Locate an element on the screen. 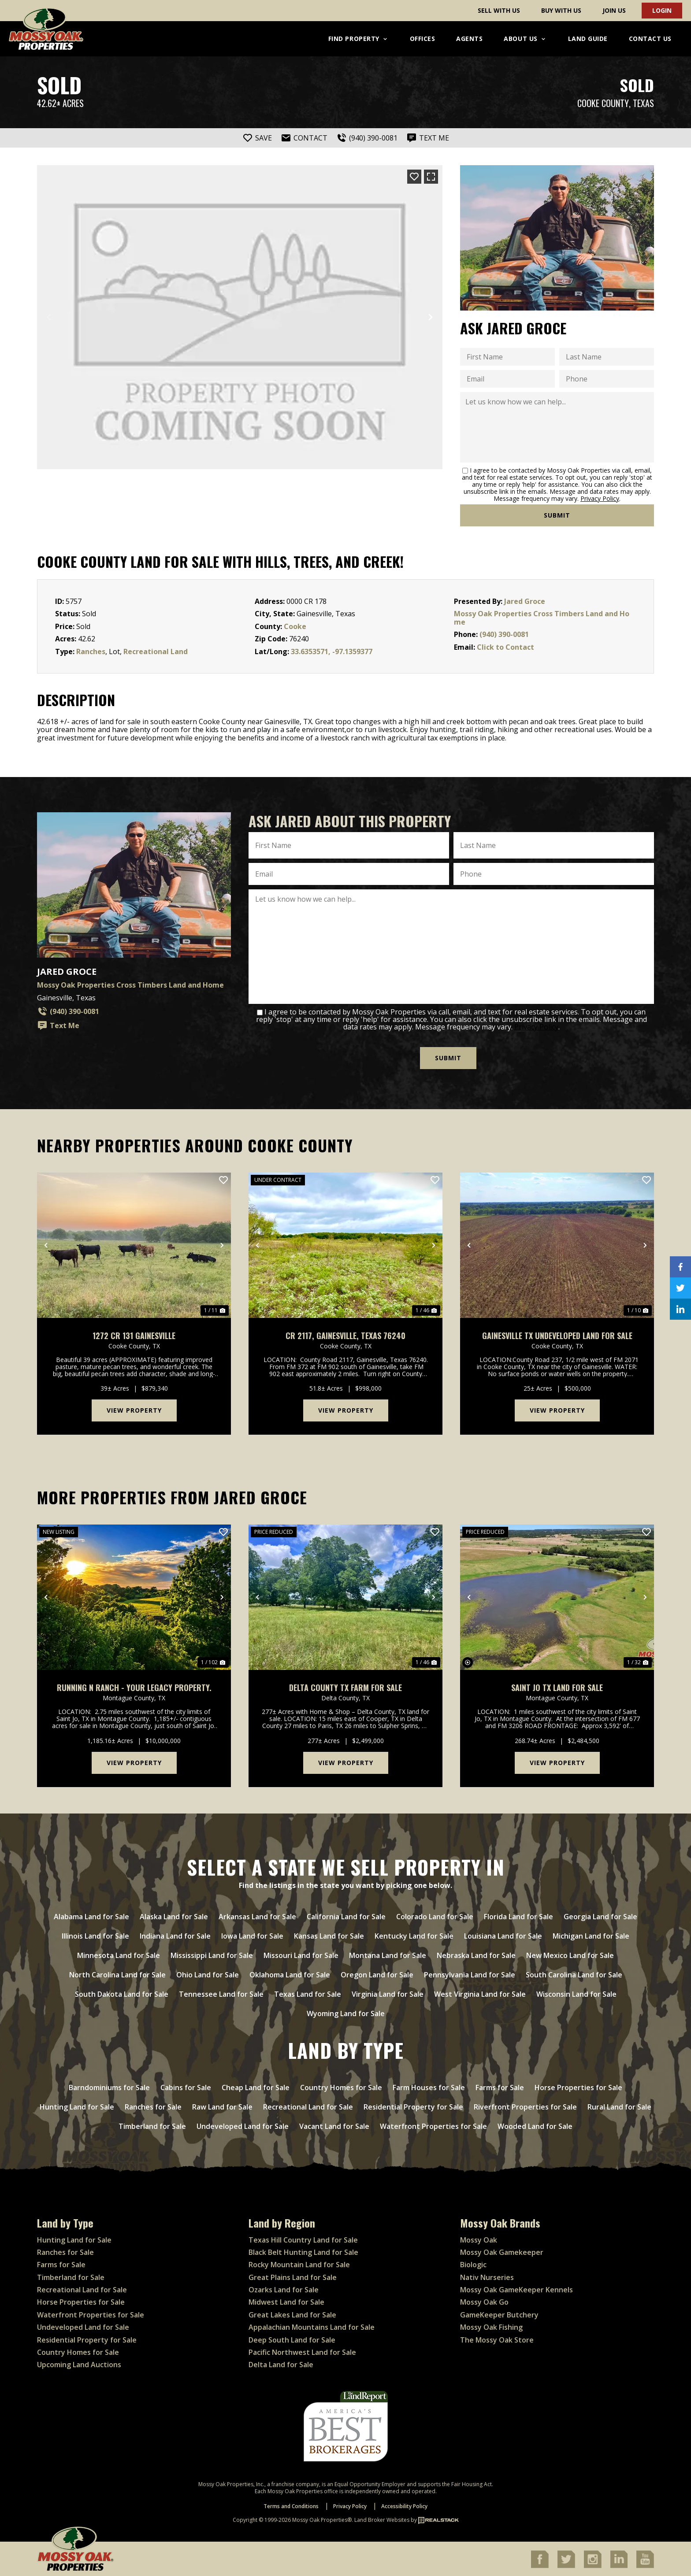 The height and width of the screenshot is (2576, 691). Upcoming Land Auctions is located at coordinates (79, 2364).